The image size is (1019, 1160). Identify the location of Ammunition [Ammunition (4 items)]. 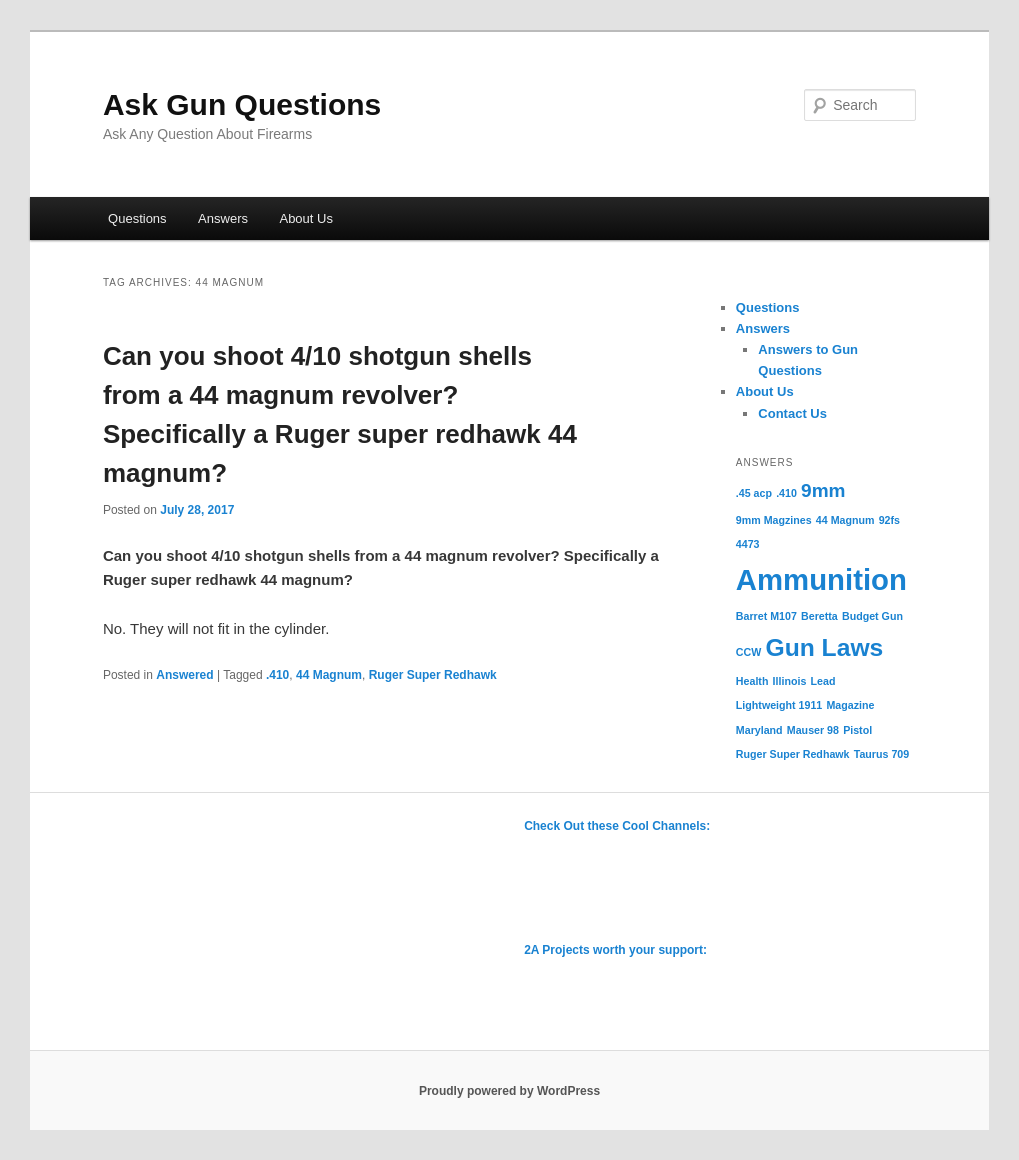
(821, 579).